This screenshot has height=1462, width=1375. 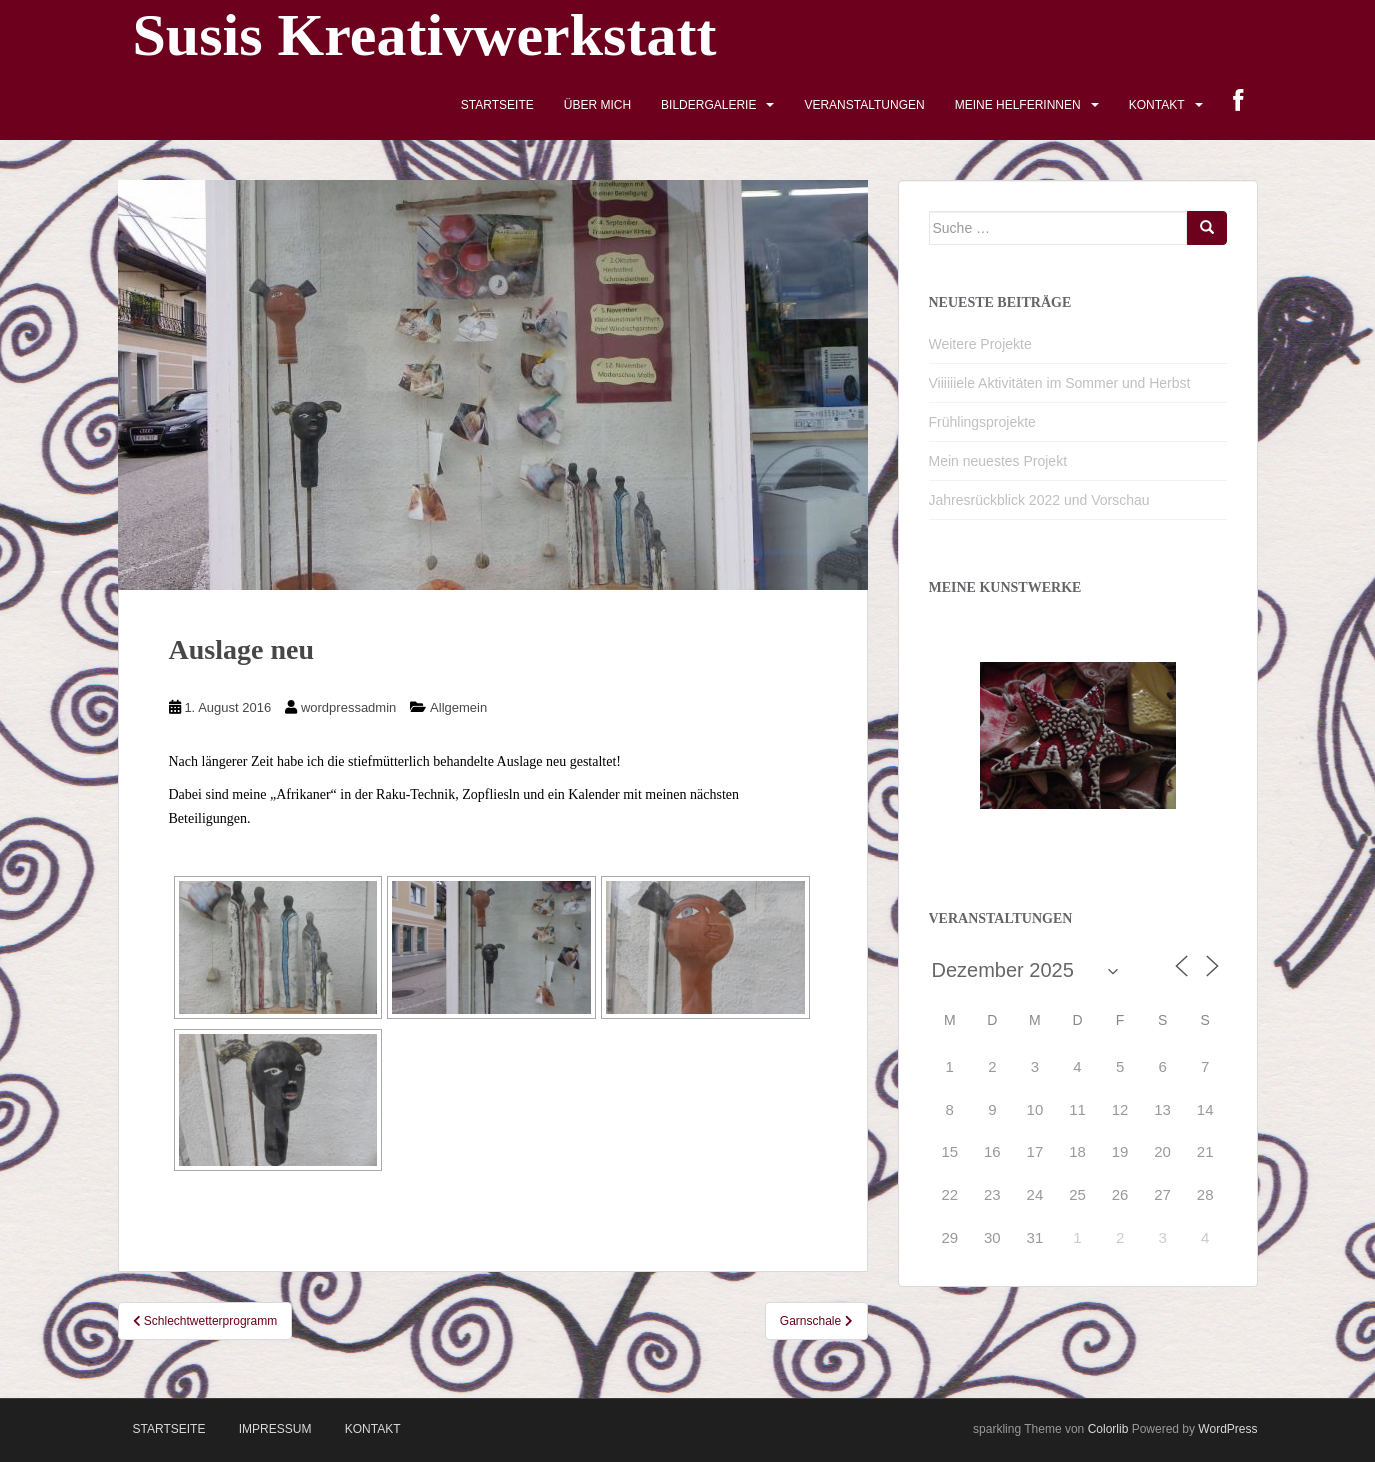 I want to click on Veranstaltungen, so click(x=864, y=105).